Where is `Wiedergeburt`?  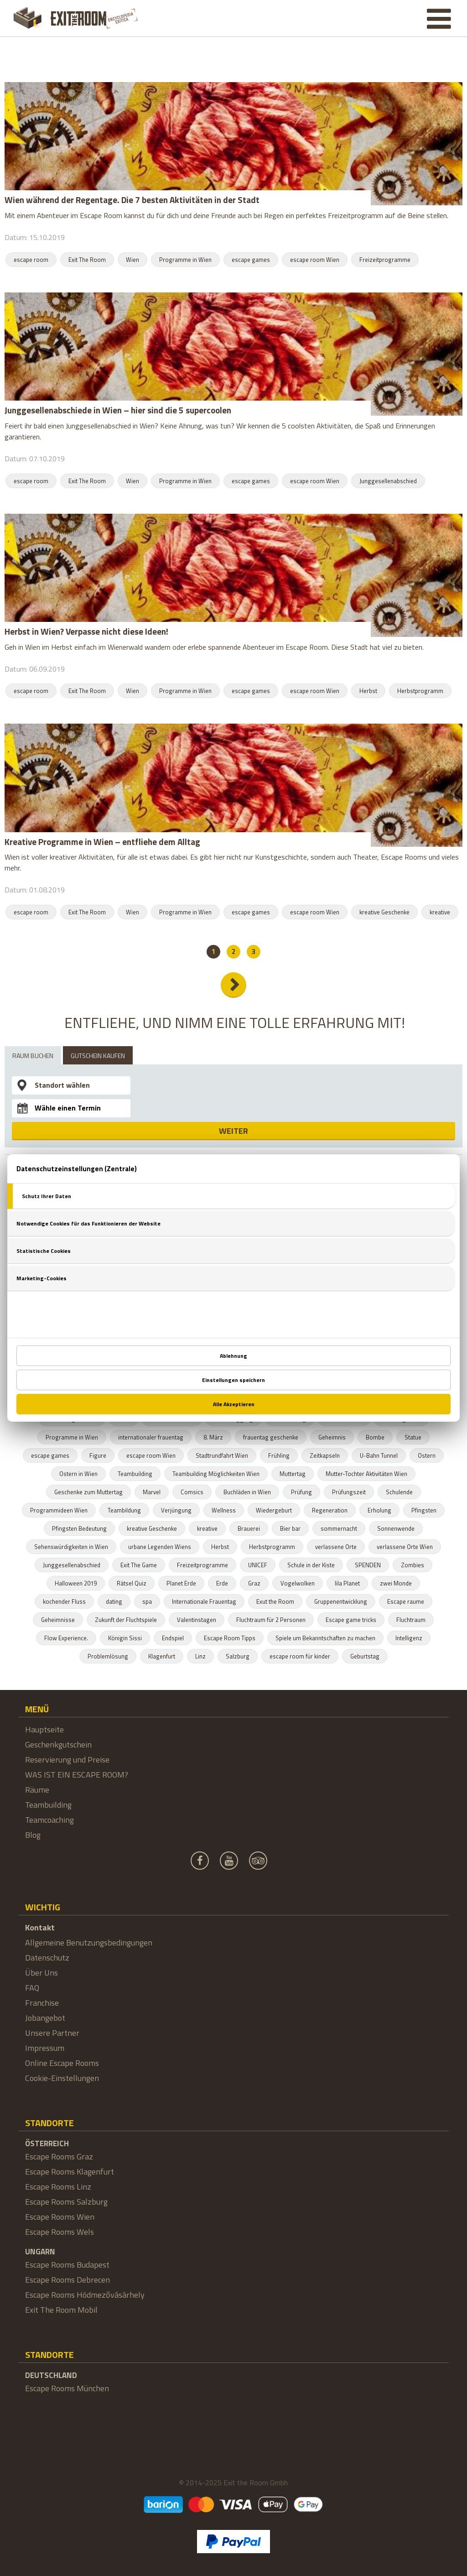
Wiedergeburt is located at coordinates (274, 1510).